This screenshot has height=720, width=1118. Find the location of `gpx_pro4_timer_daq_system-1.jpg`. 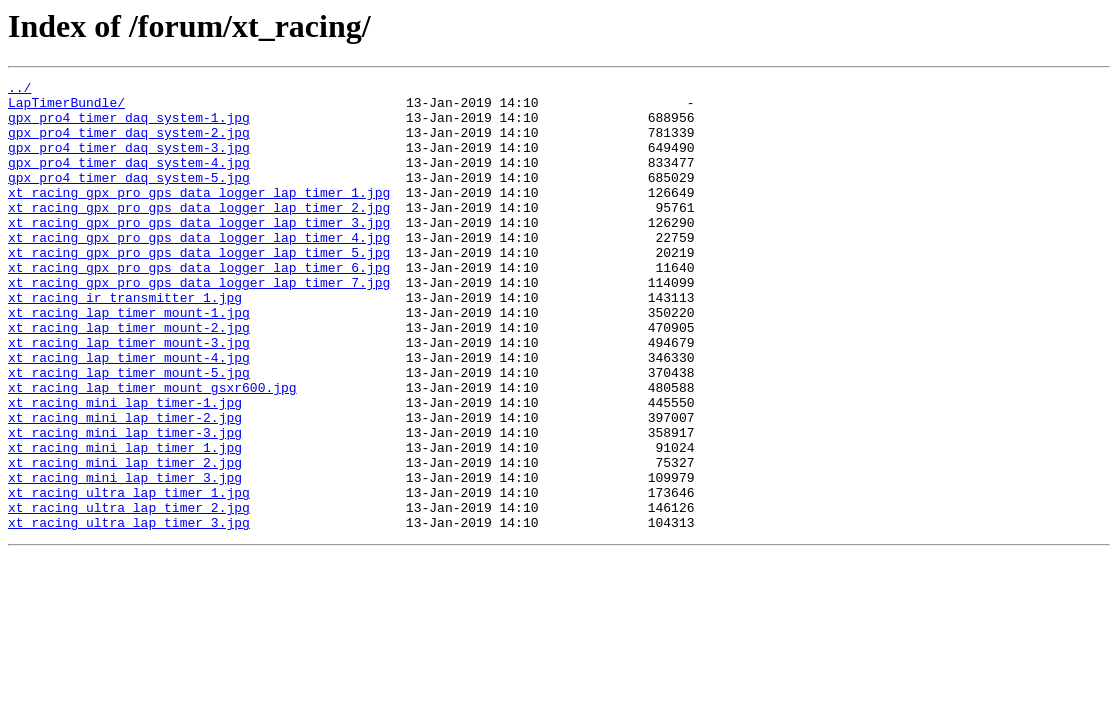

gpx_pro4_timer_daq_system-1.jpg is located at coordinates (129, 126).